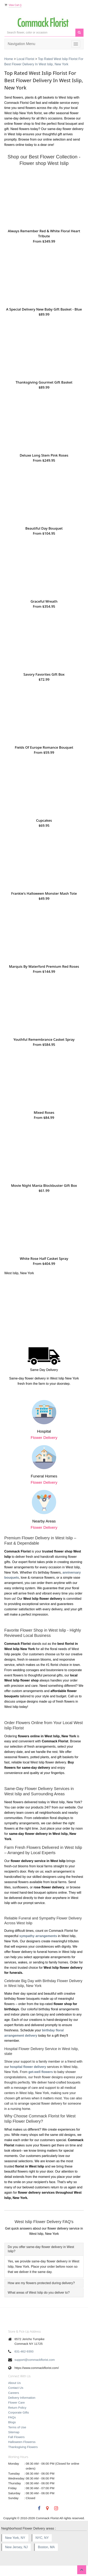 The width and height of the screenshot is (88, 2576). I want to click on Delivery Information, so click(21, 2397).